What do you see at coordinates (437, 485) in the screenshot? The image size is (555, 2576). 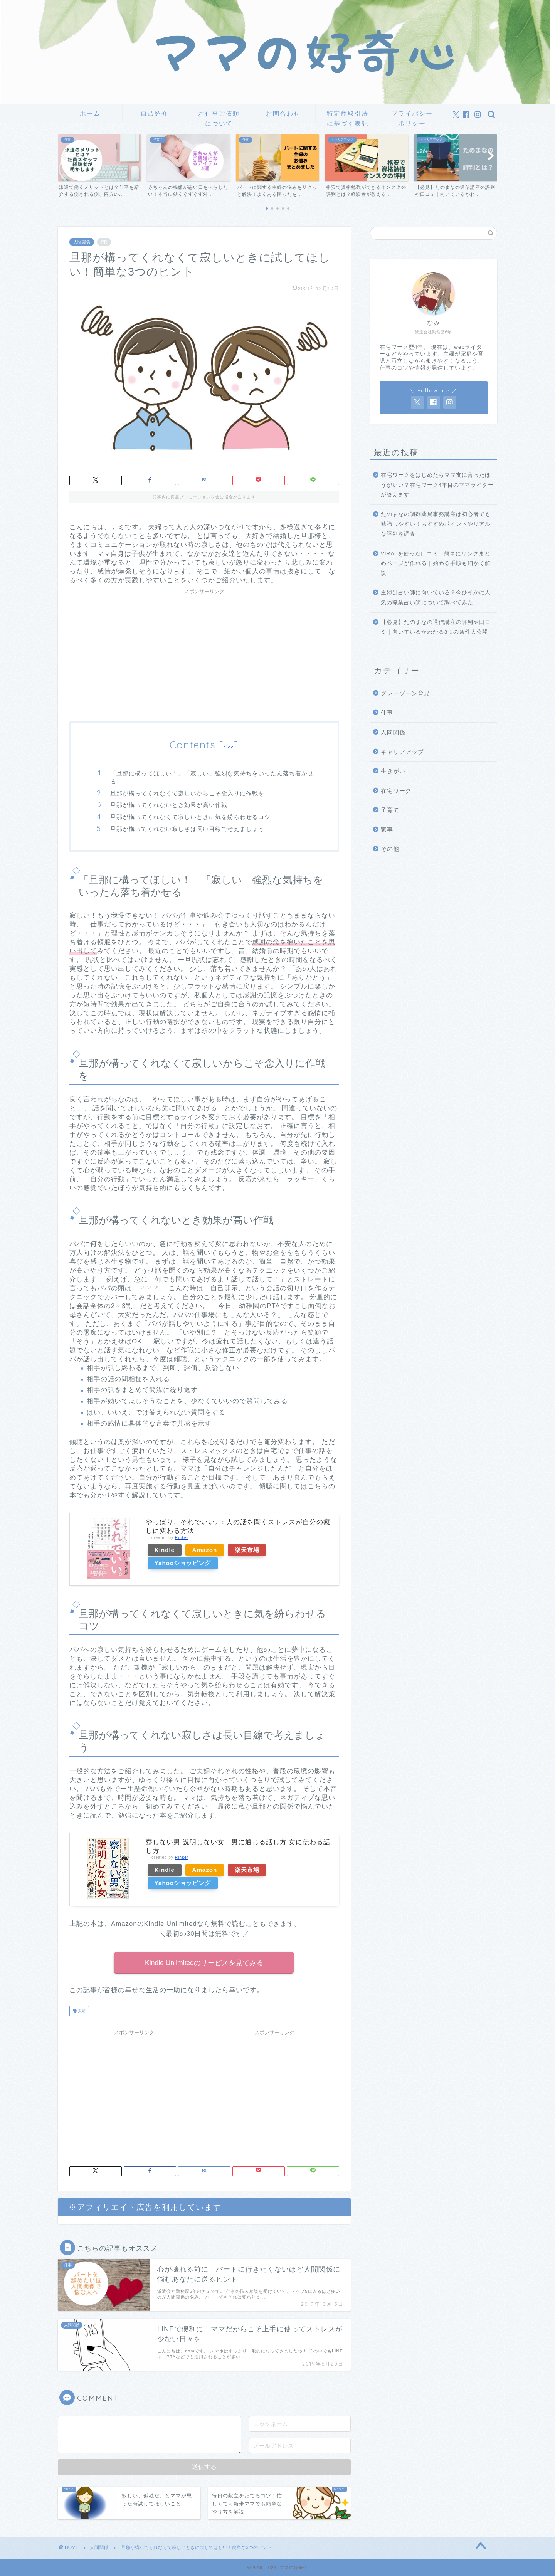 I see `在宅ワークをはじめたらママ友に言ったほうがいい？在宅ワーク4年目のママライターが答えます` at bounding box center [437, 485].